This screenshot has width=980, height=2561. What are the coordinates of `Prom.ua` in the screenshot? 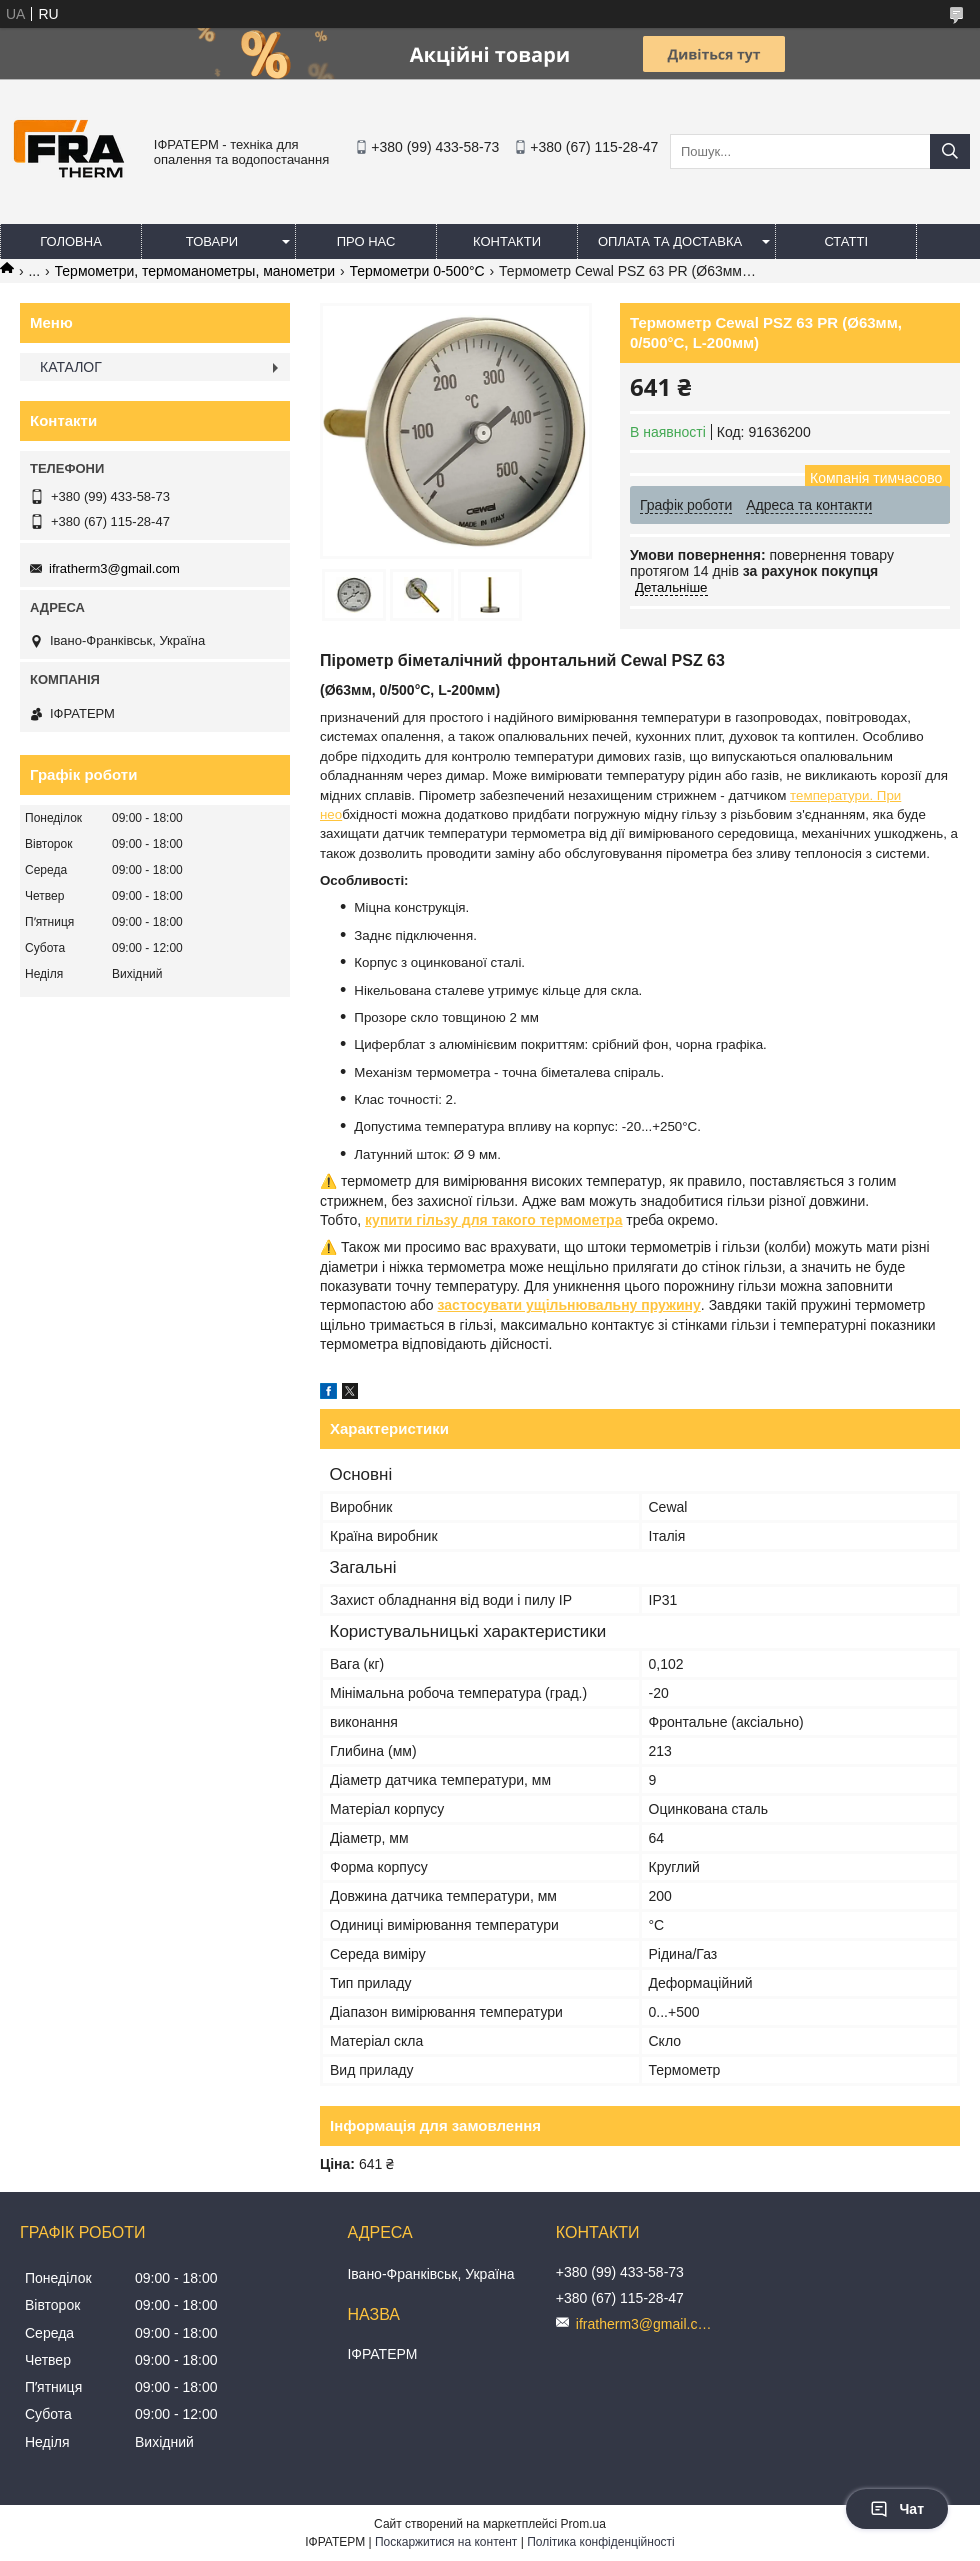 It's located at (583, 2524).